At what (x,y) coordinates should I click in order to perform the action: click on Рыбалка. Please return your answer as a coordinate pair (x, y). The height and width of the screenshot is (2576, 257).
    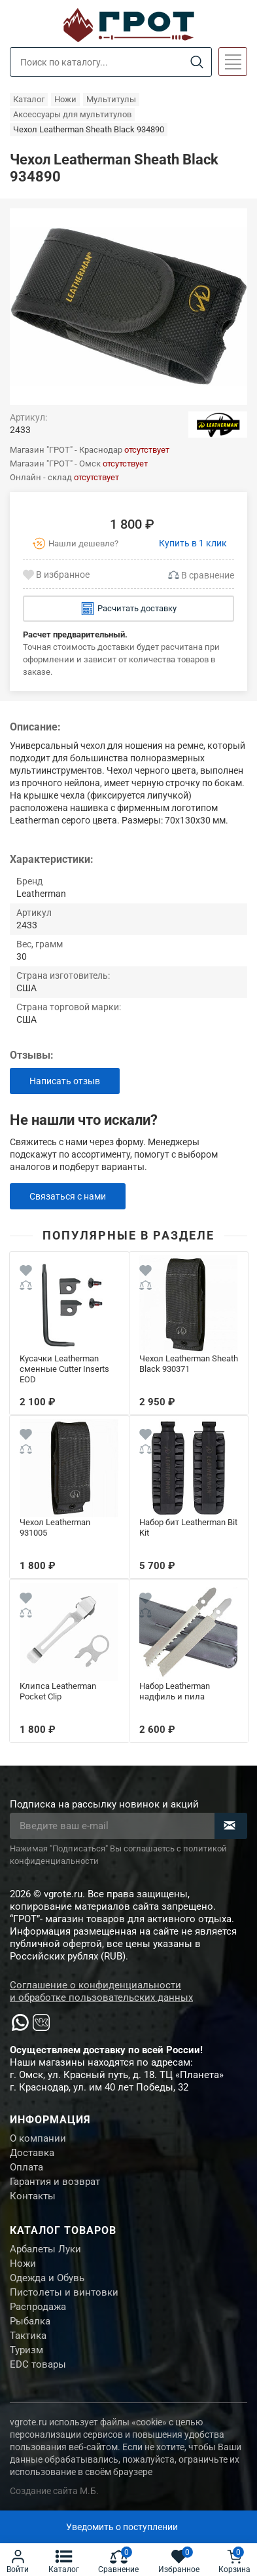
    Looking at the image, I should click on (30, 2321).